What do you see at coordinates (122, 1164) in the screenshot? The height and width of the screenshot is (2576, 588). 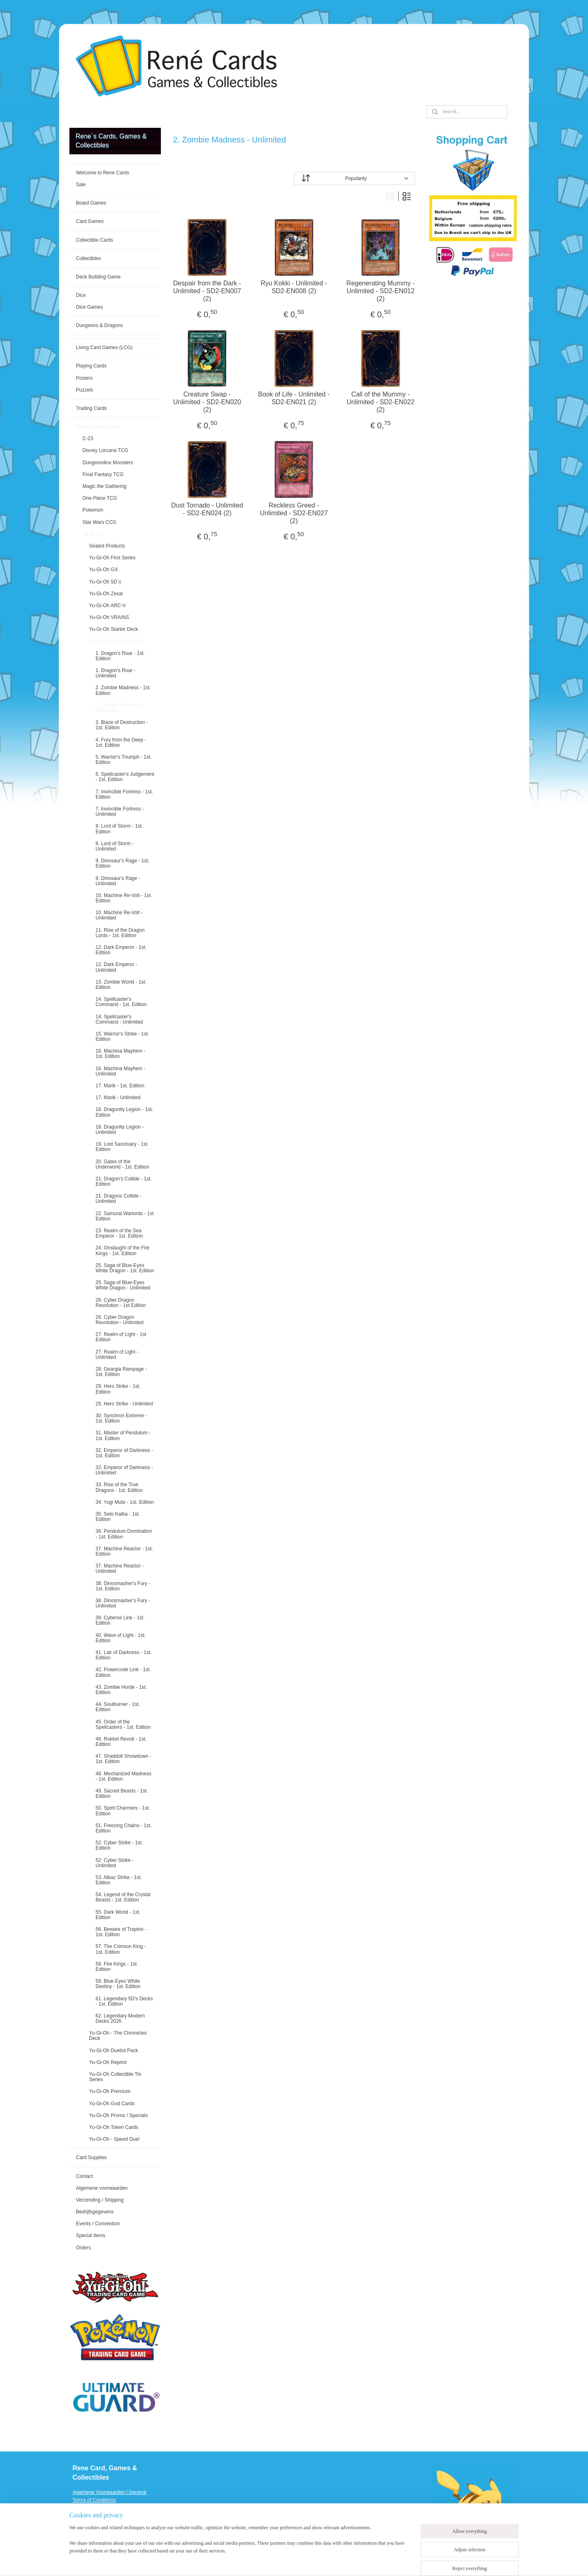 I see `20. Gates of the Underworld - 1st. Edition` at bounding box center [122, 1164].